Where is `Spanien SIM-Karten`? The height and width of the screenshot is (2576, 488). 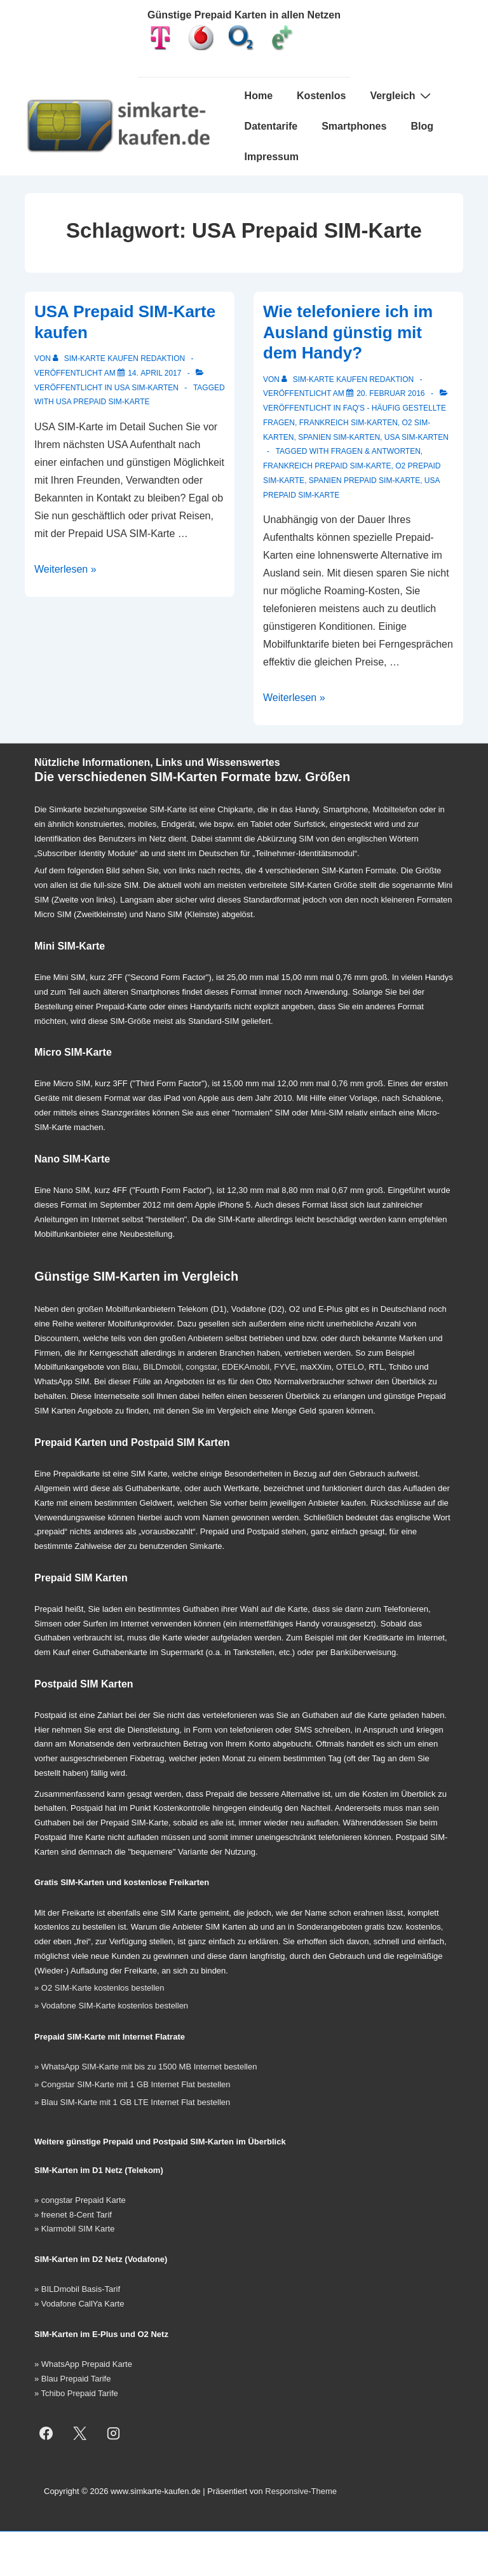
Spanien SIM-Karten is located at coordinates (339, 437).